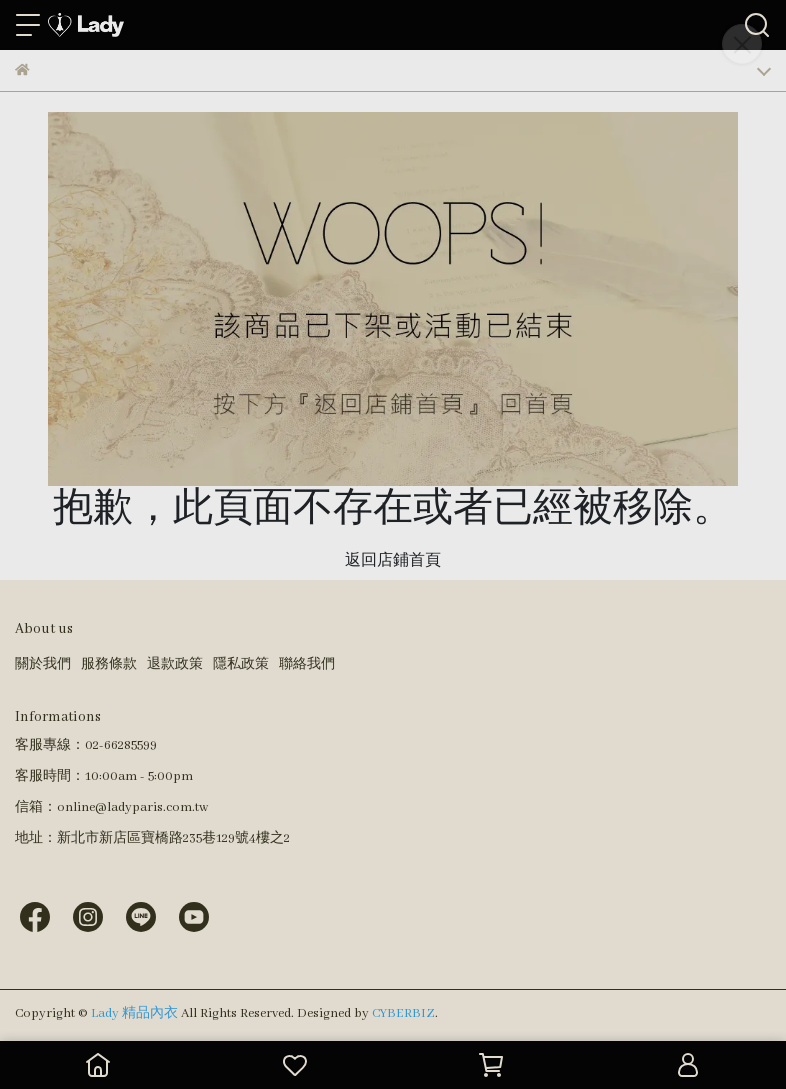  I want to click on 關於我們, so click(43, 664).